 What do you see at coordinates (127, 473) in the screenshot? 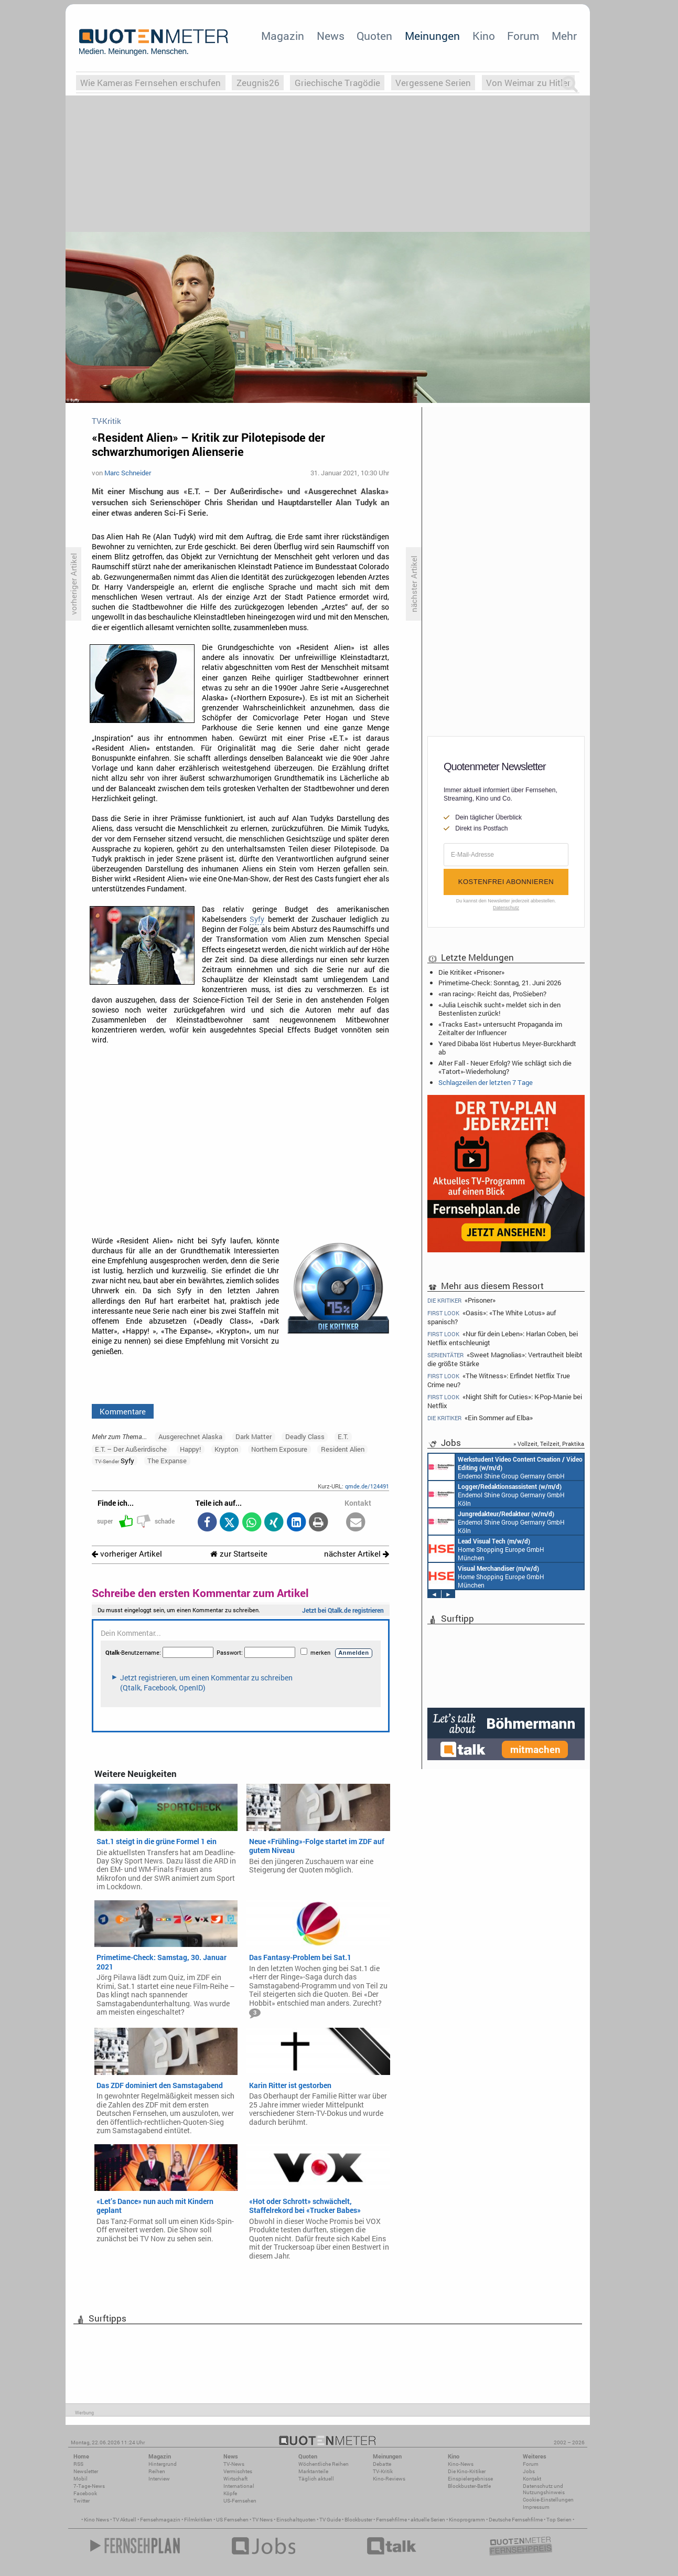
I see `Marc Schneider` at bounding box center [127, 473].